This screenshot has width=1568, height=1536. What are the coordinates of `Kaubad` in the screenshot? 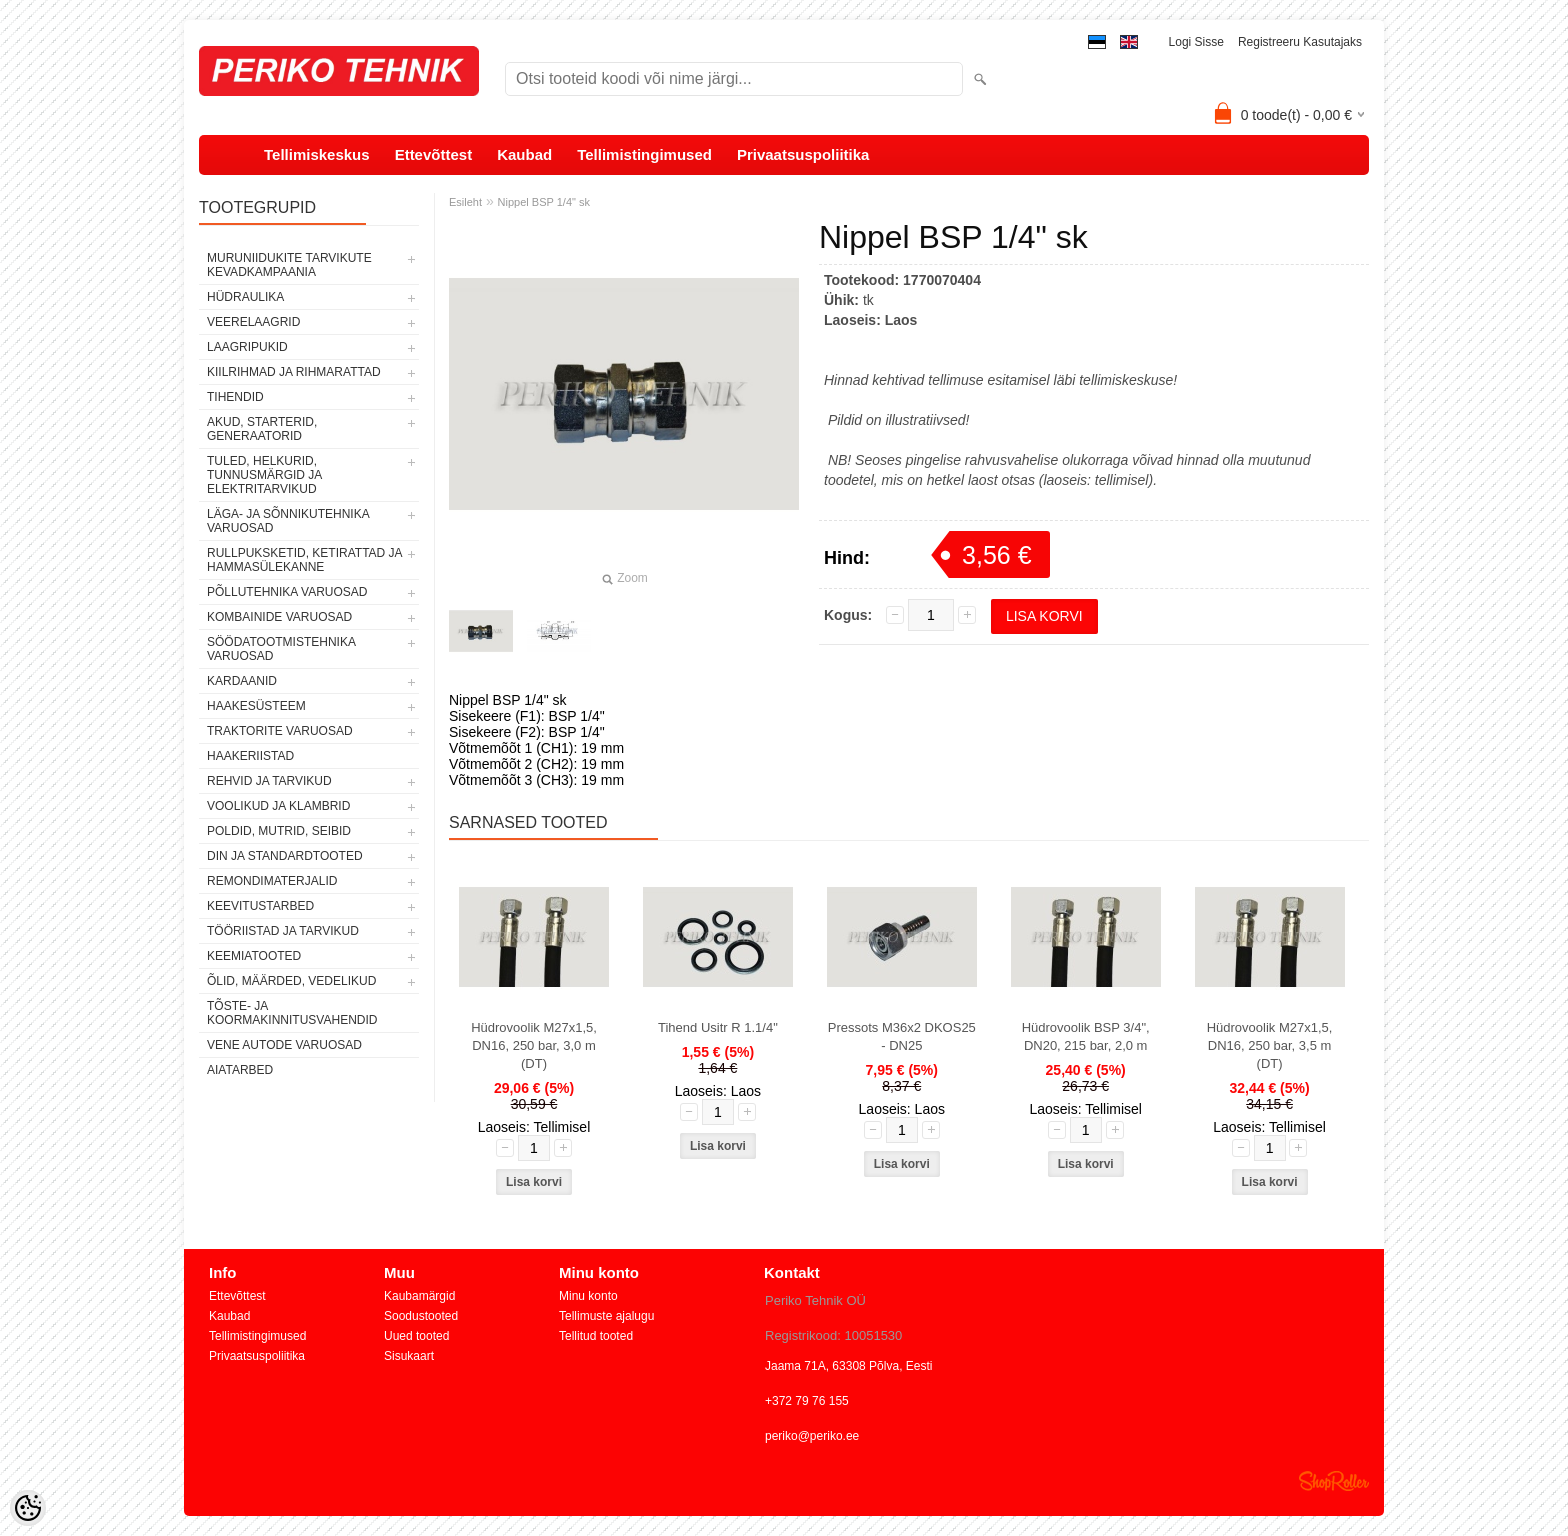 It's located at (524, 154).